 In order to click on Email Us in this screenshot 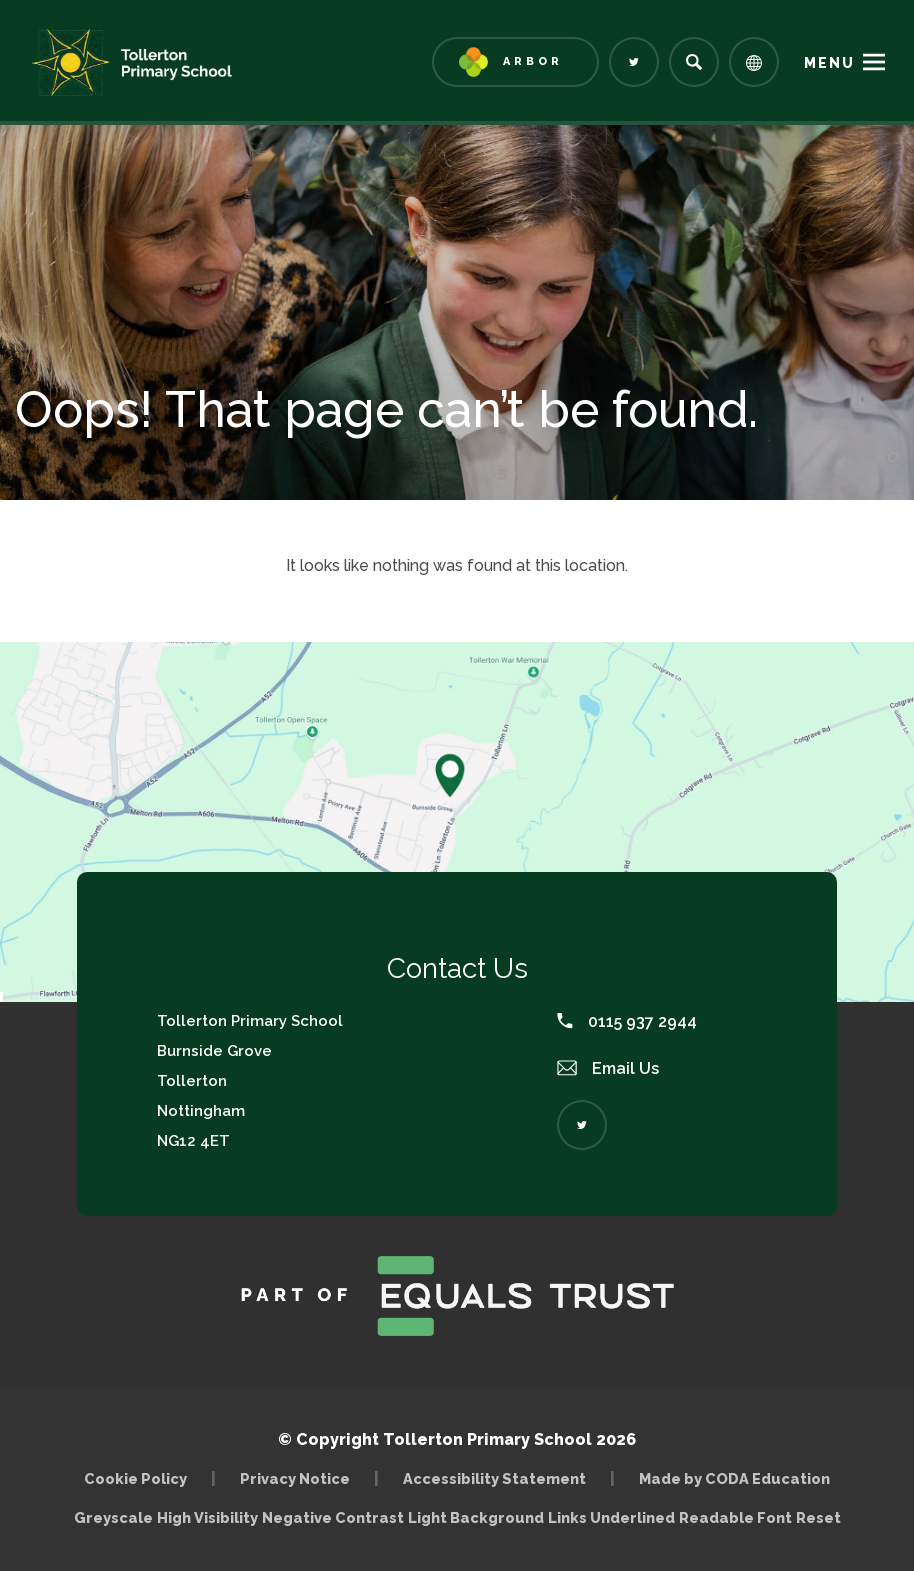, I will do `click(608, 1068)`.